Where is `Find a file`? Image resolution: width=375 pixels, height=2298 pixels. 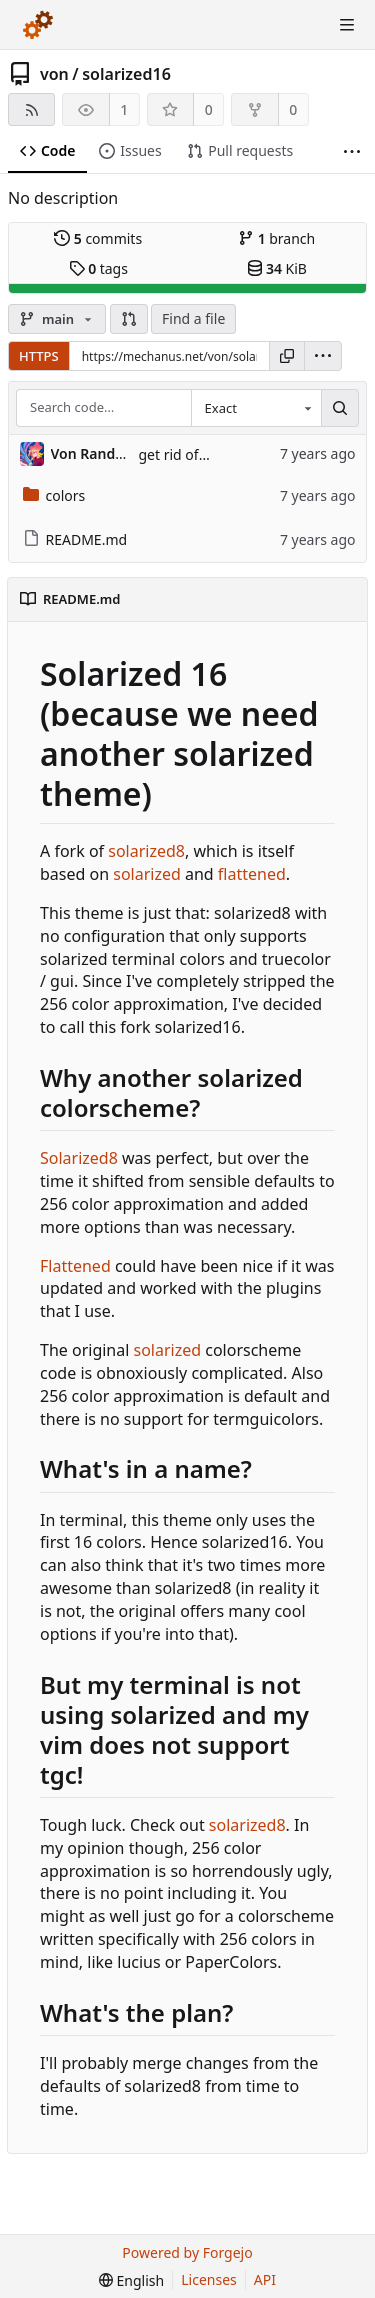
Find a file is located at coordinates (193, 318).